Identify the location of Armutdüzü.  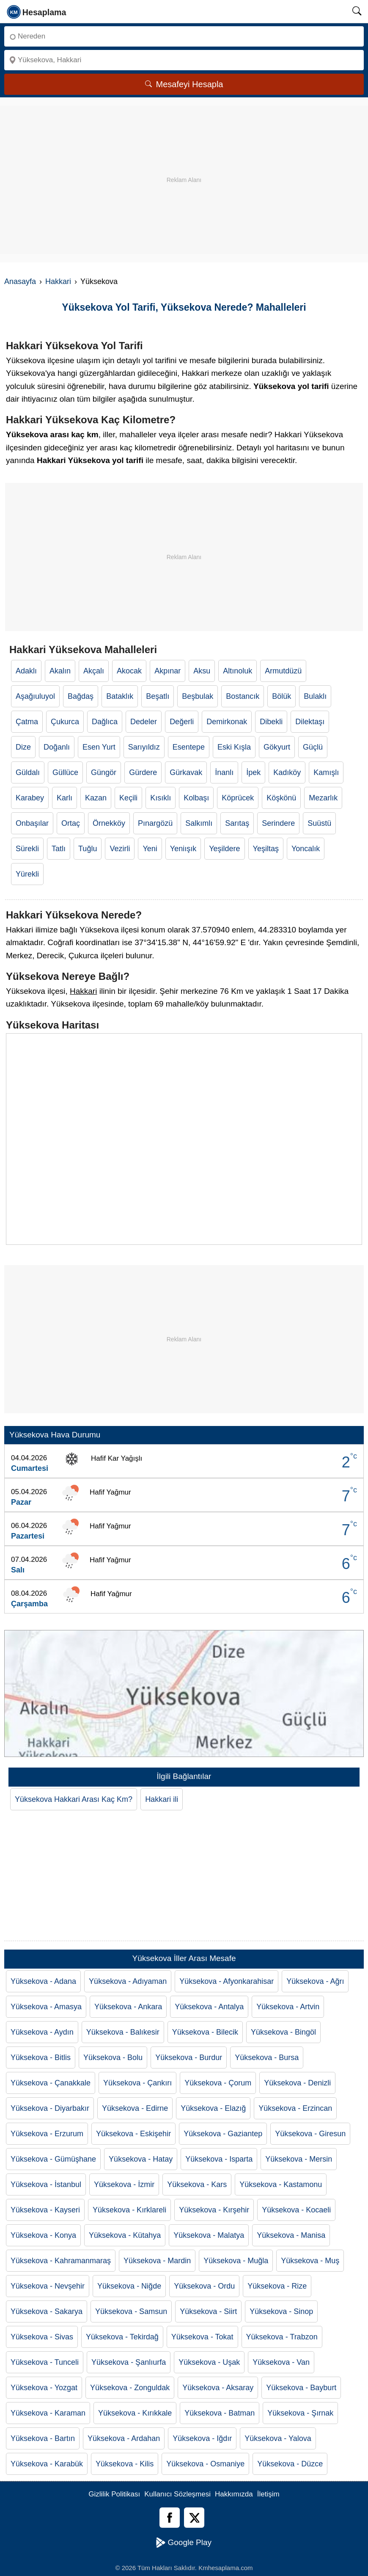
(283, 671).